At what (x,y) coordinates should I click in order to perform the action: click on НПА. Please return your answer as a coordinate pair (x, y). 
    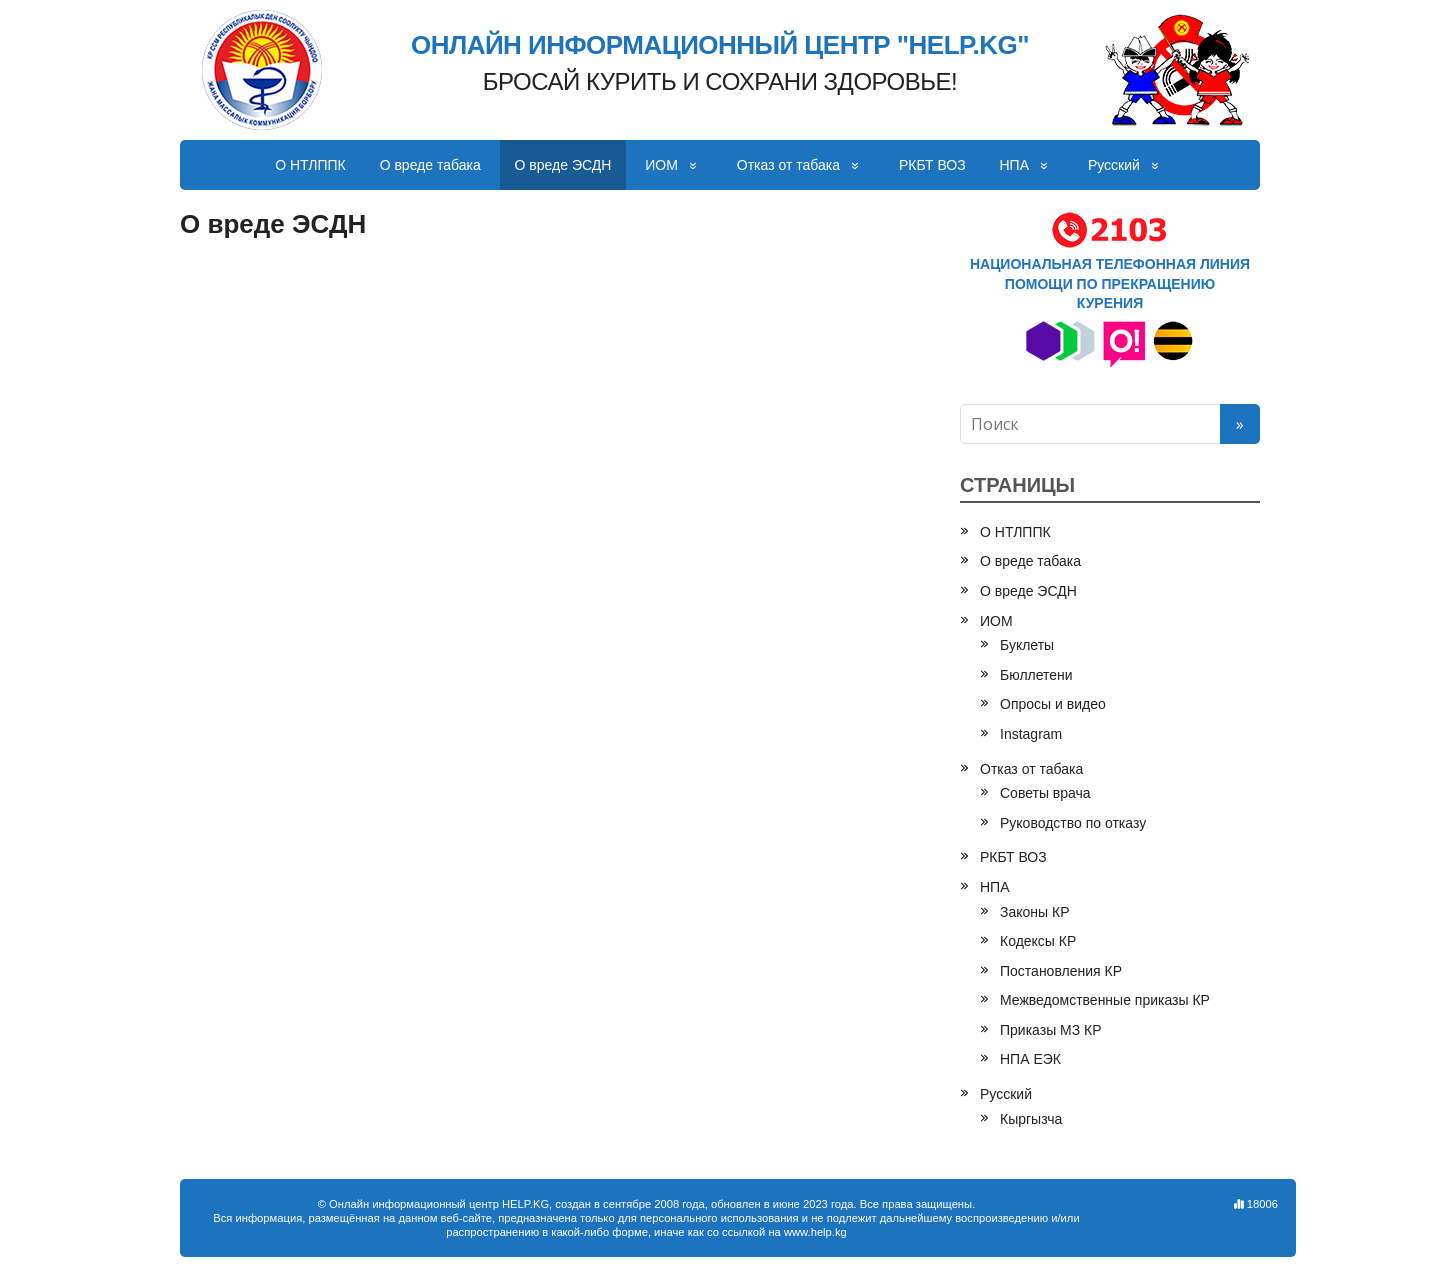
    Looking at the image, I should click on (1015, 165).